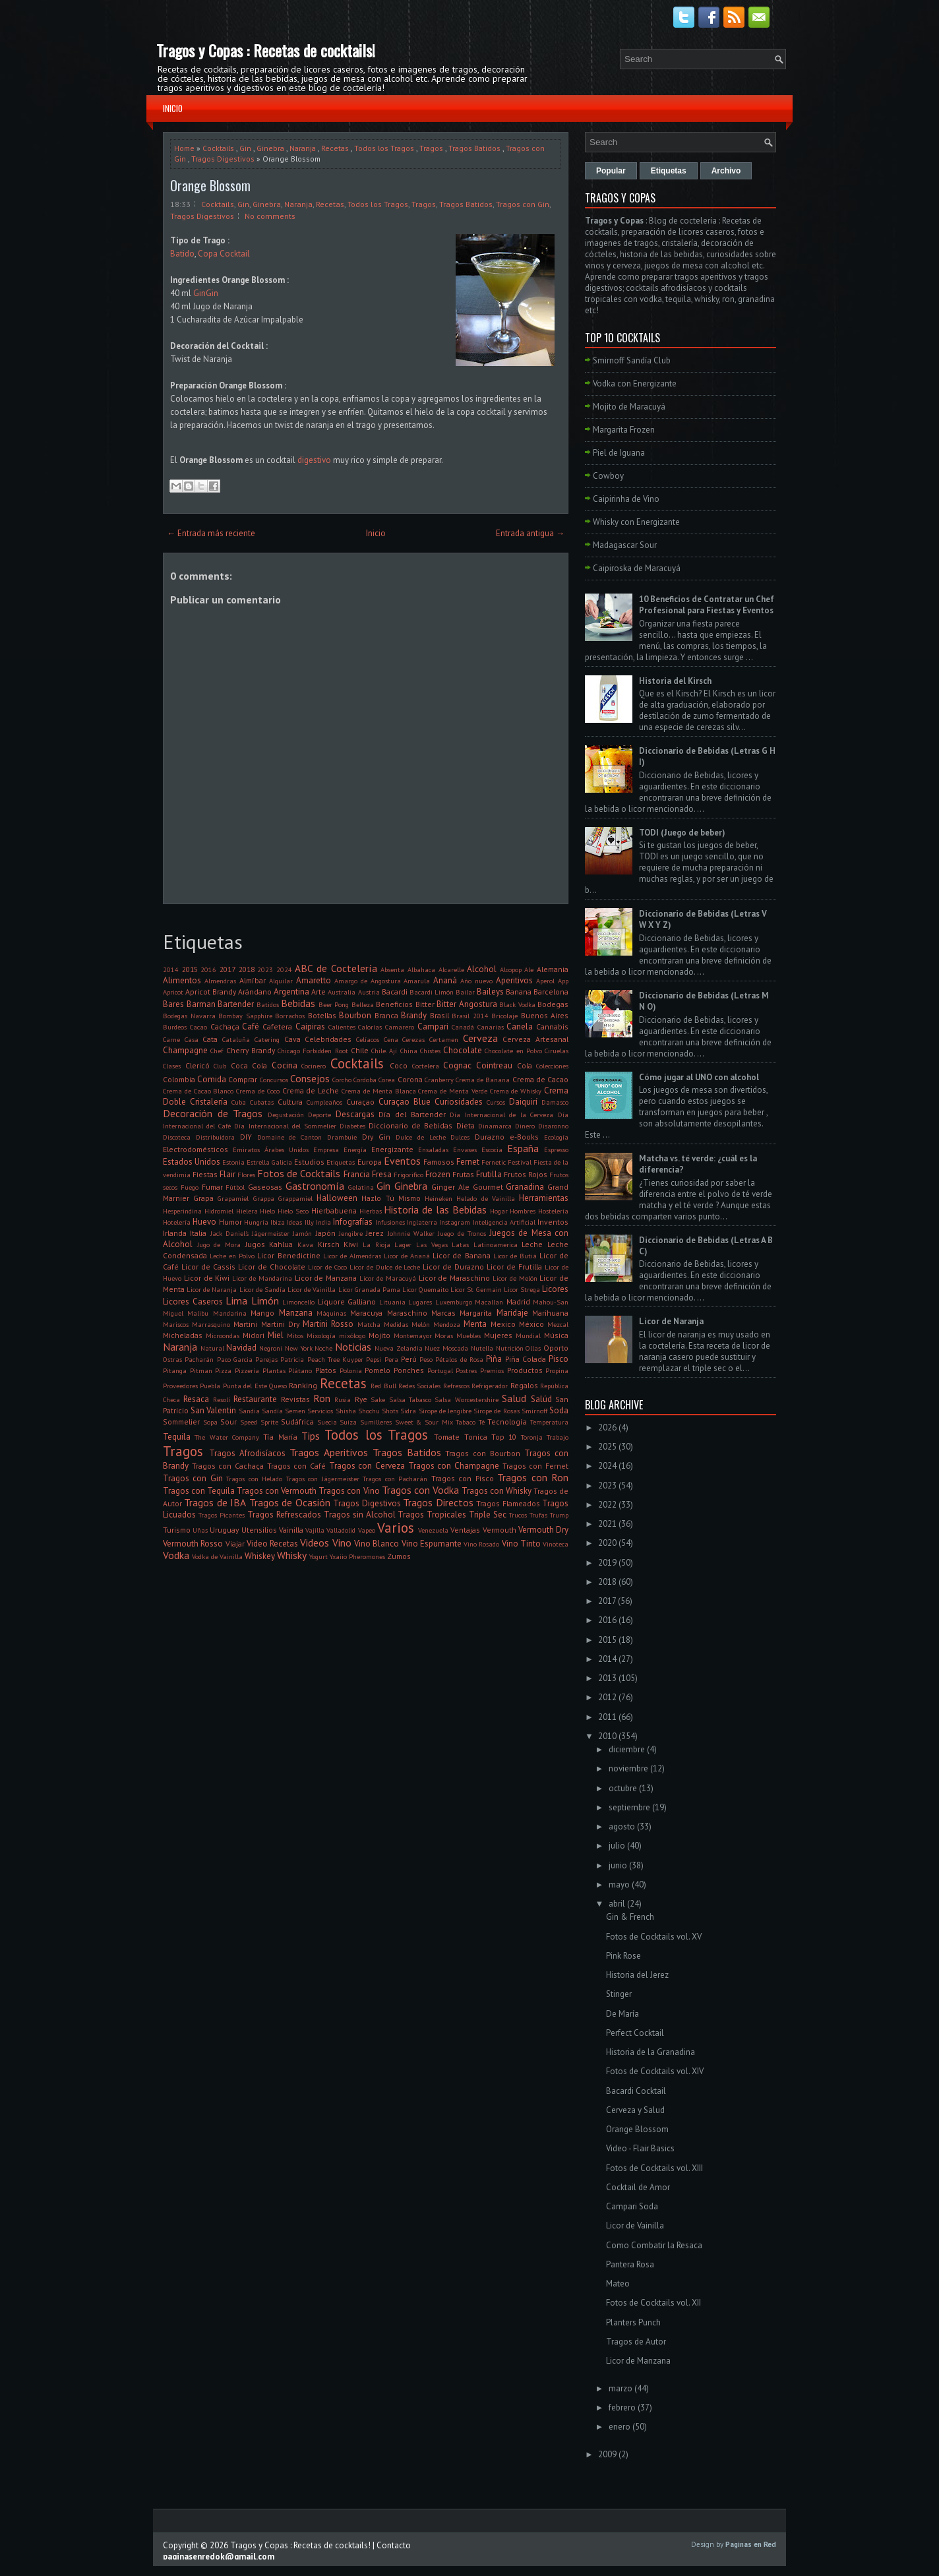  I want to click on Celíacos, so click(367, 1039).